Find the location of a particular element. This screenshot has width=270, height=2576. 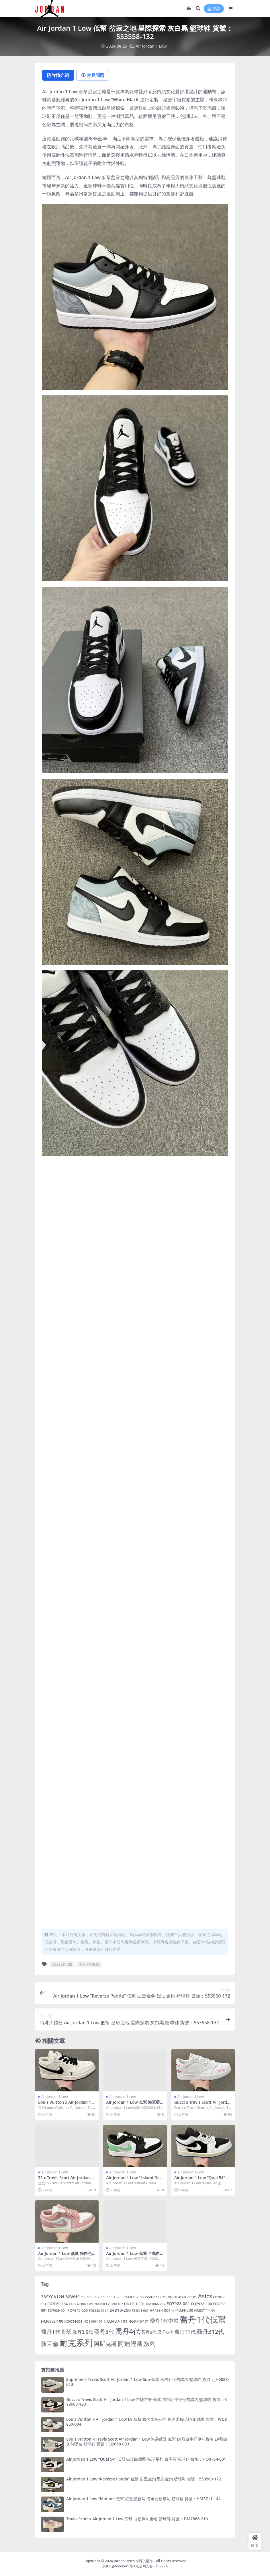

FQ7939-004 [FQ7939-004 (5 個項目)] is located at coordinates (57, 2310).